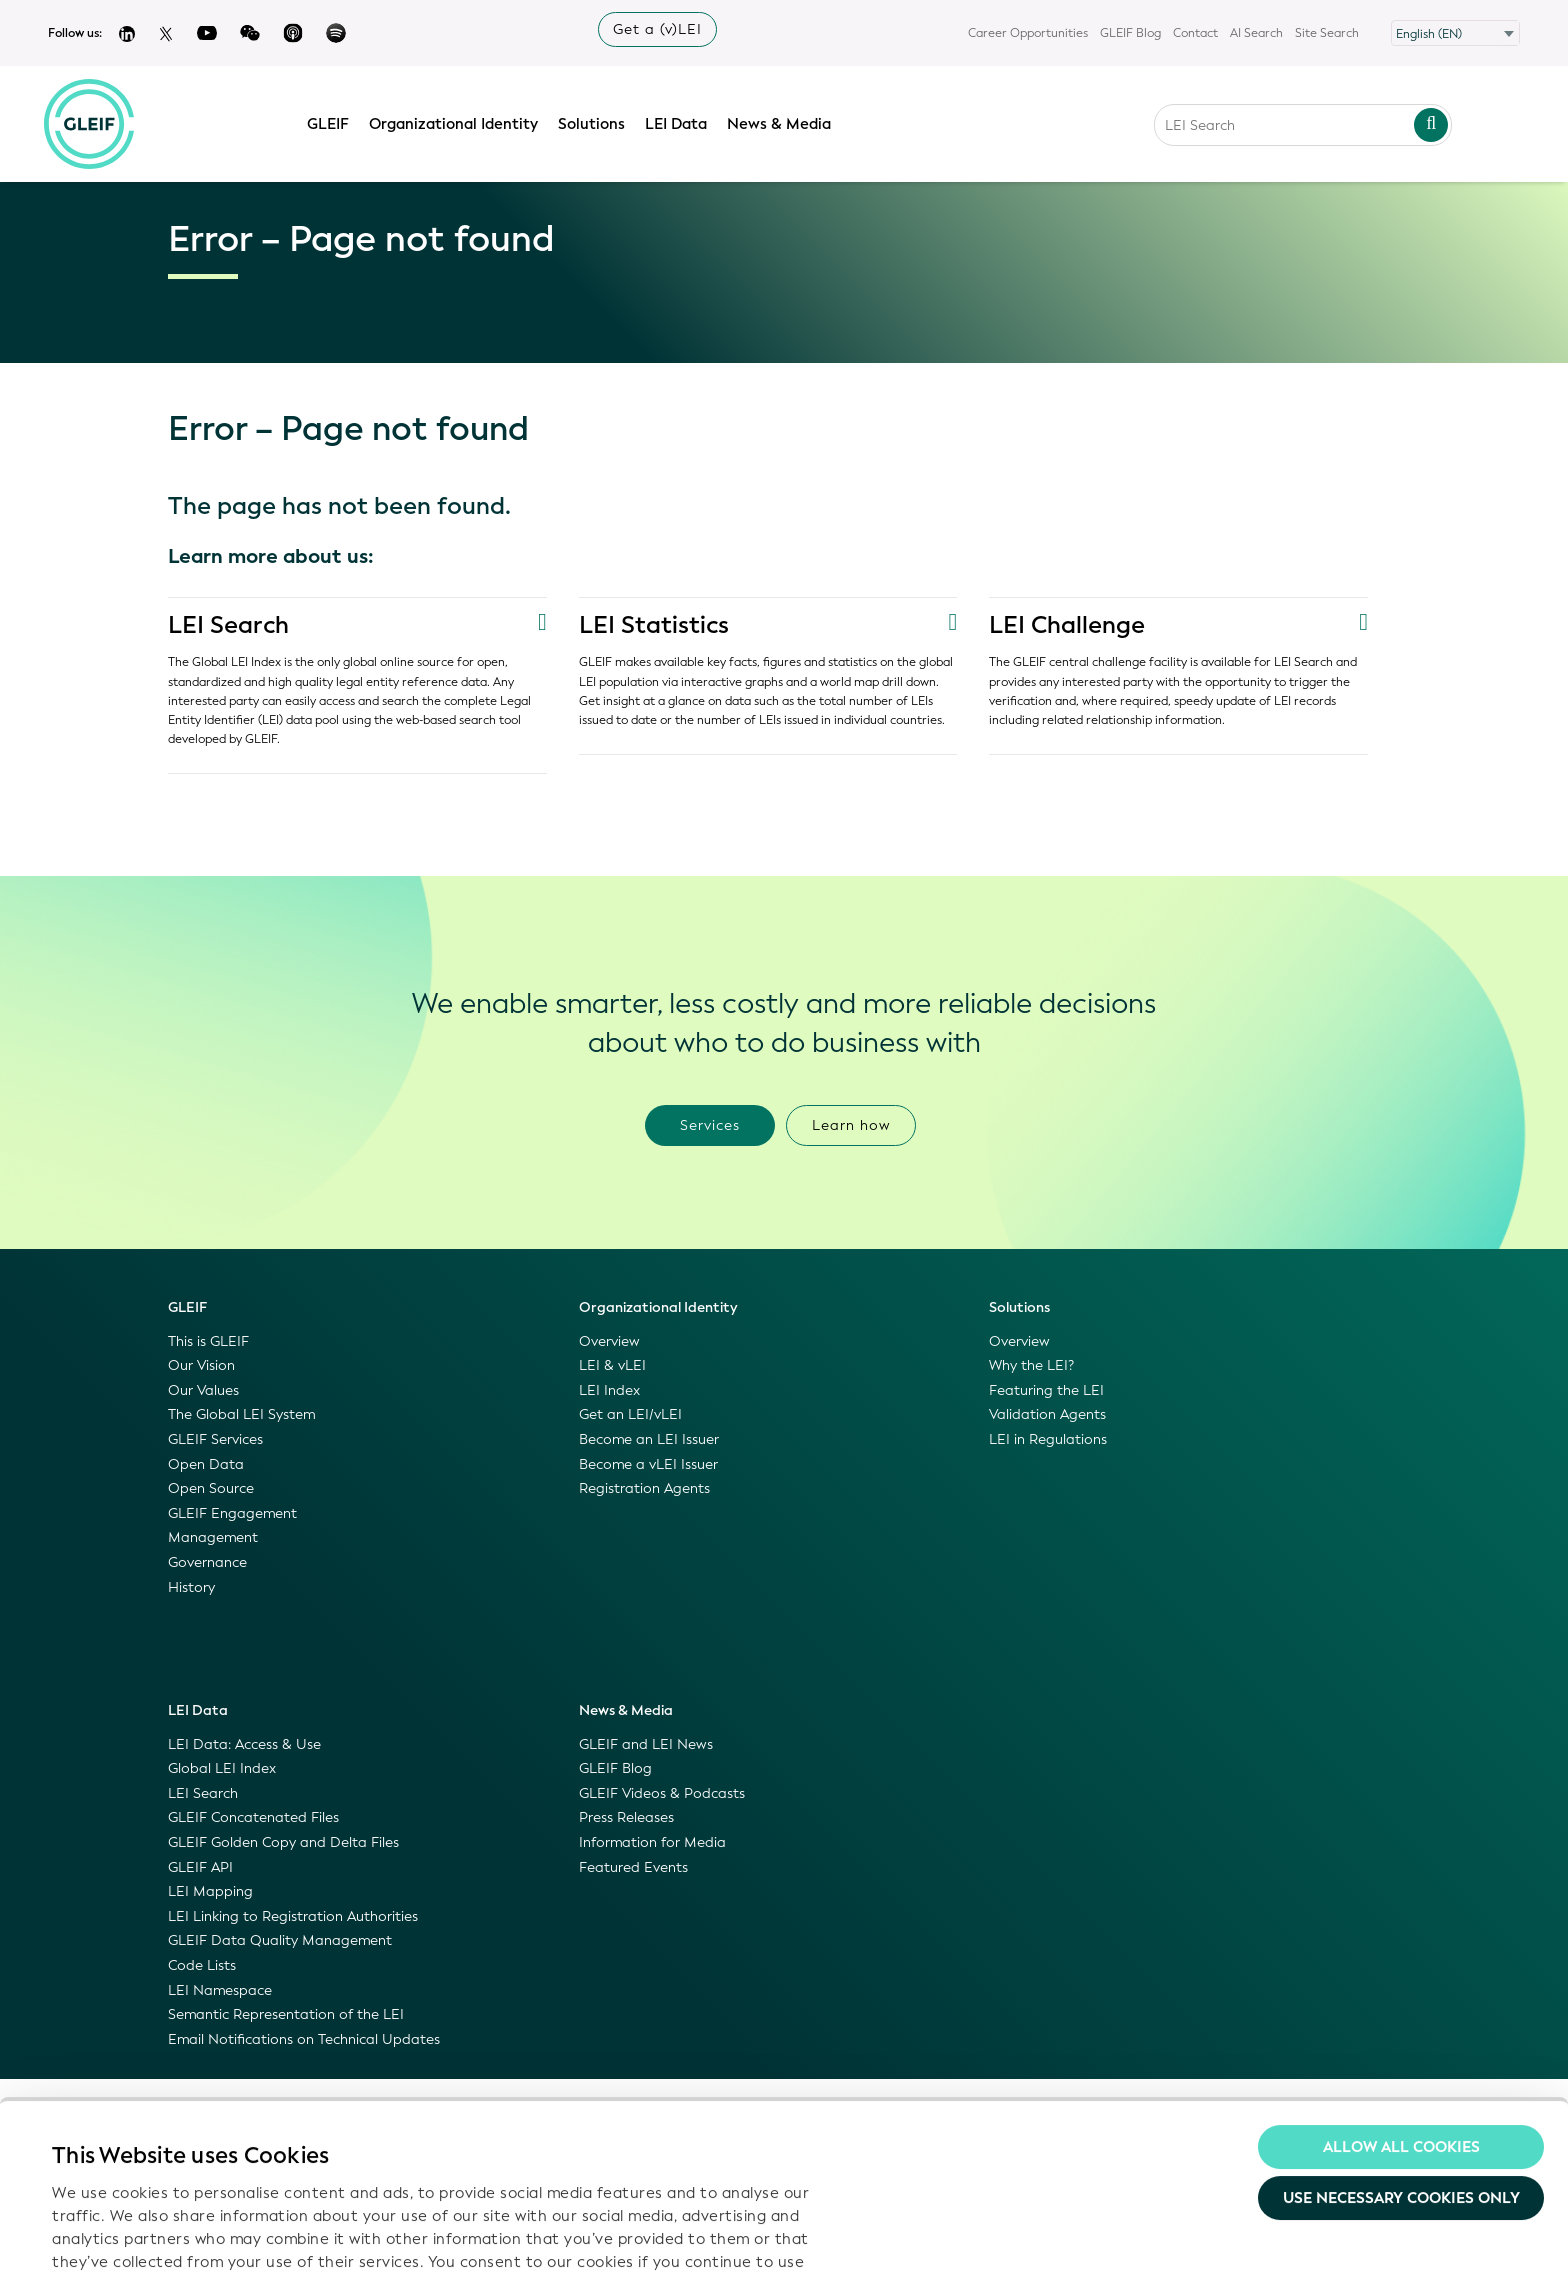 The height and width of the screenshot is (2278, 1568). What do you see at coordinates (1067, 625) in the screenshot?
I see `LEI Challenge` at bounding box center [1067, 625].